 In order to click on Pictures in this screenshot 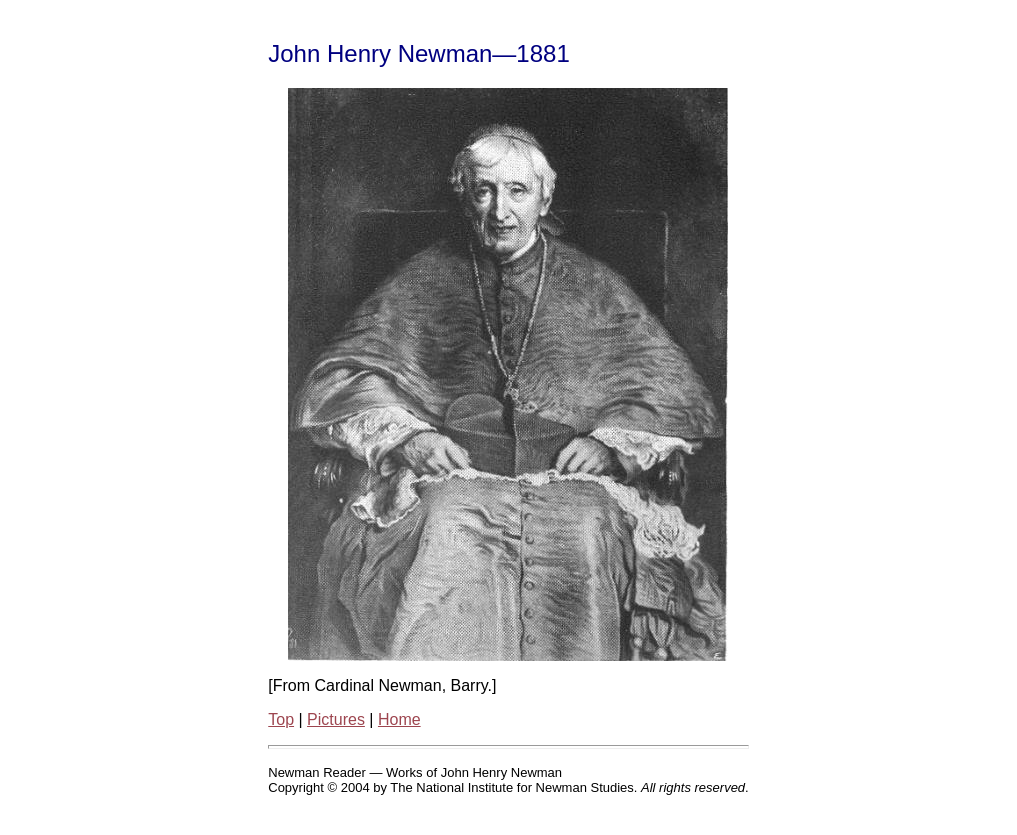, I will do `click(336, 719)`.